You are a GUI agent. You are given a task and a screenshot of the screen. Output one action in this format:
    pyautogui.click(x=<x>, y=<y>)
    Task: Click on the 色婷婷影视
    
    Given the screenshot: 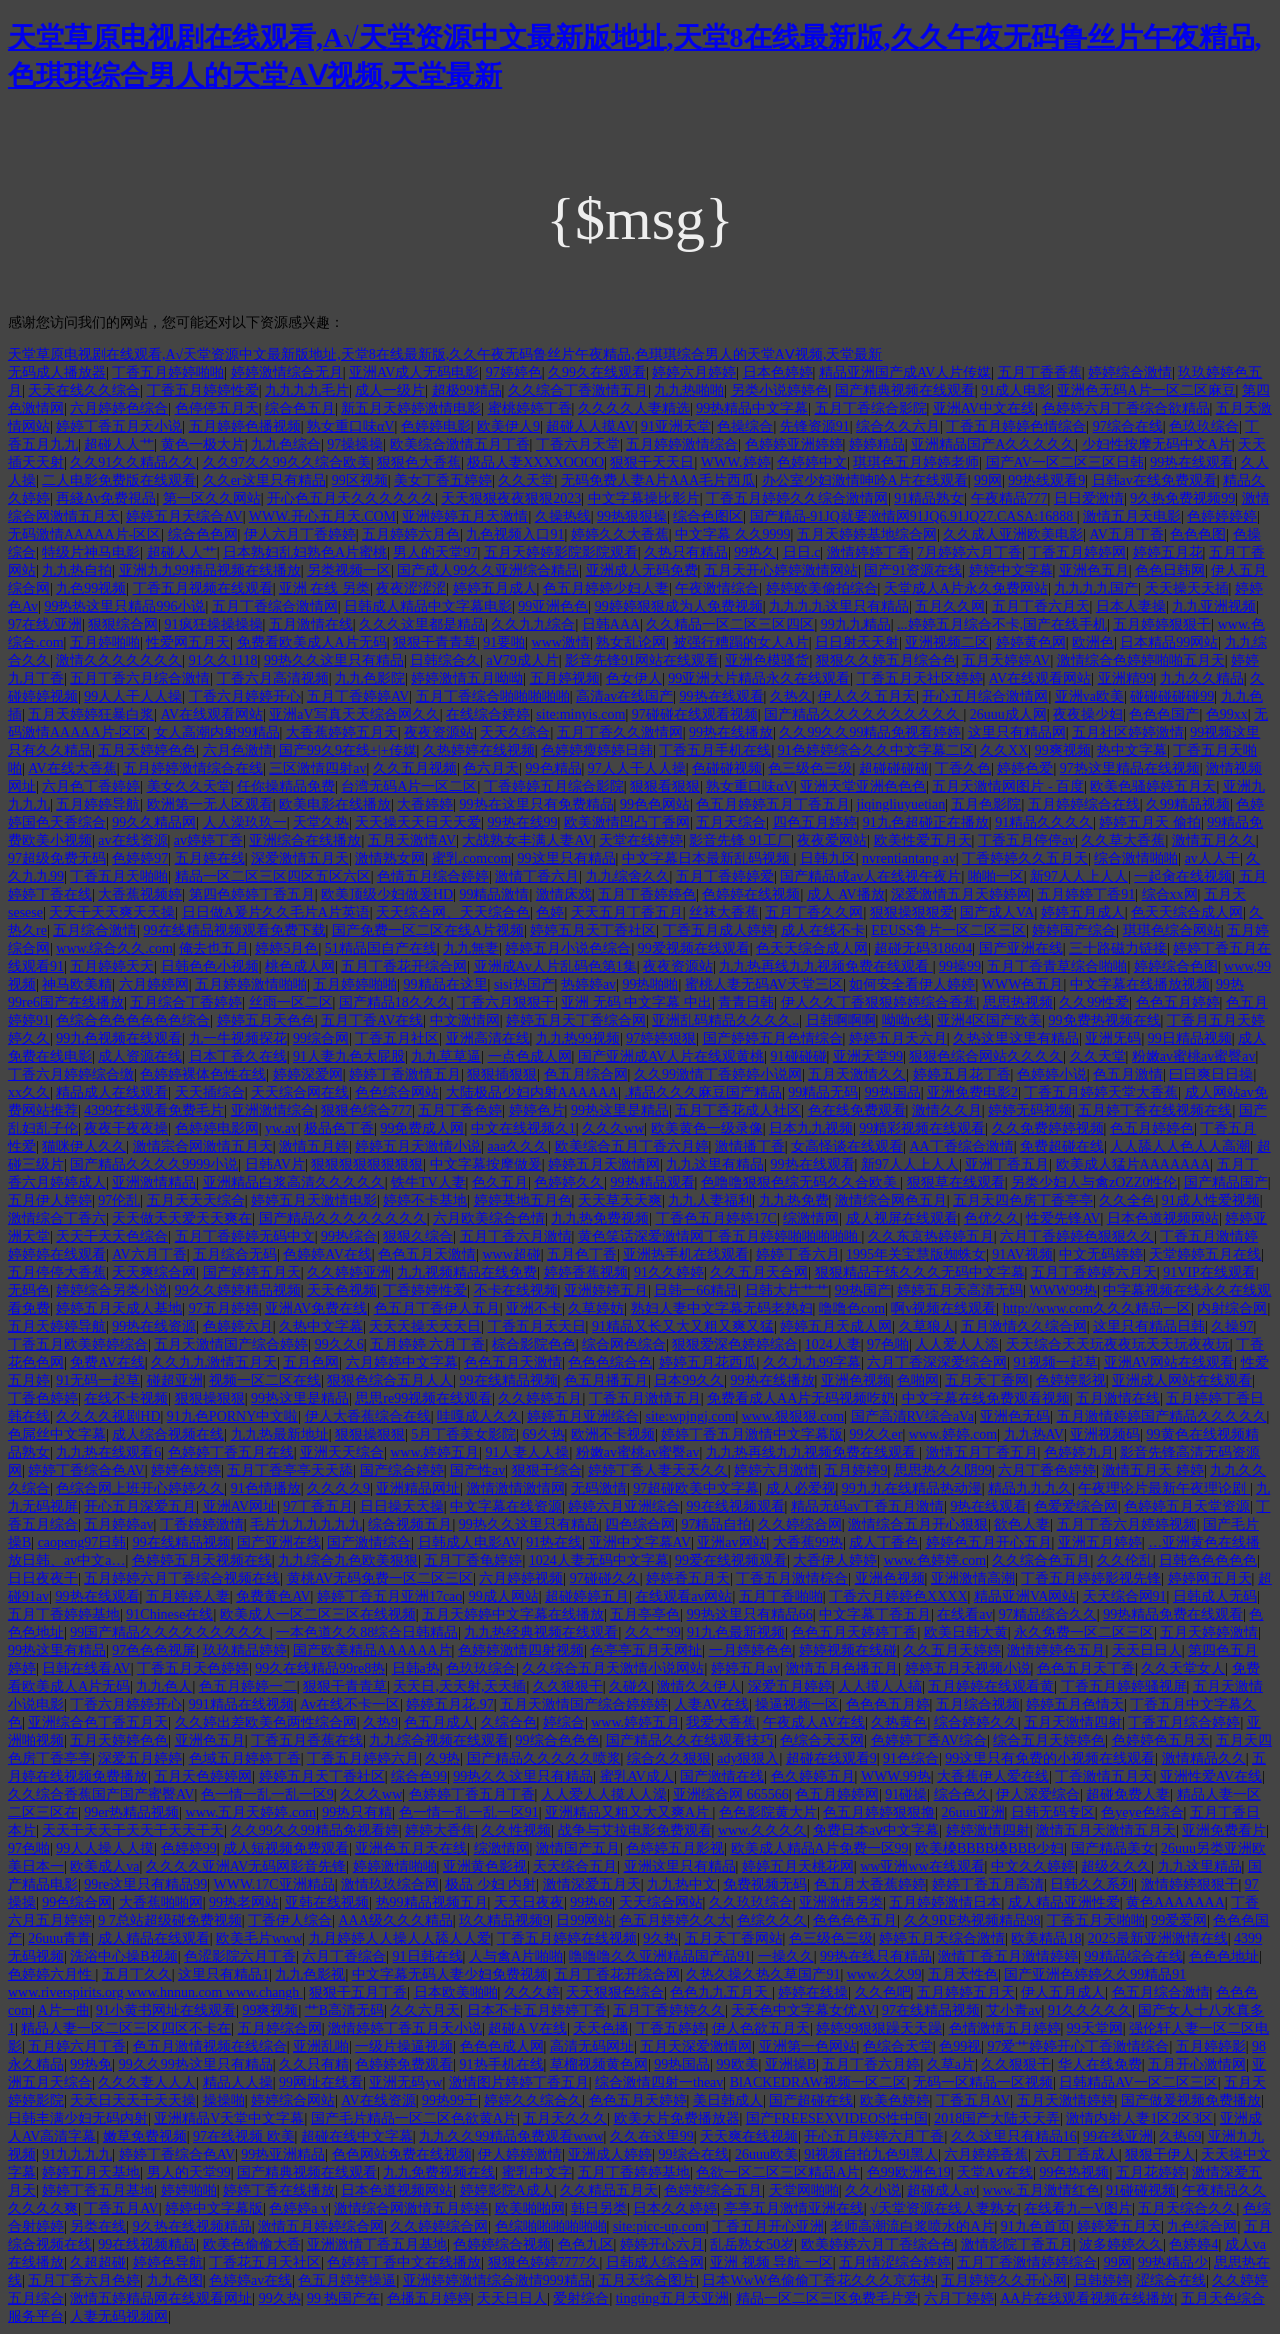 What is the action you would take?
    pyautogui.click(x=1071, y=1380)
    